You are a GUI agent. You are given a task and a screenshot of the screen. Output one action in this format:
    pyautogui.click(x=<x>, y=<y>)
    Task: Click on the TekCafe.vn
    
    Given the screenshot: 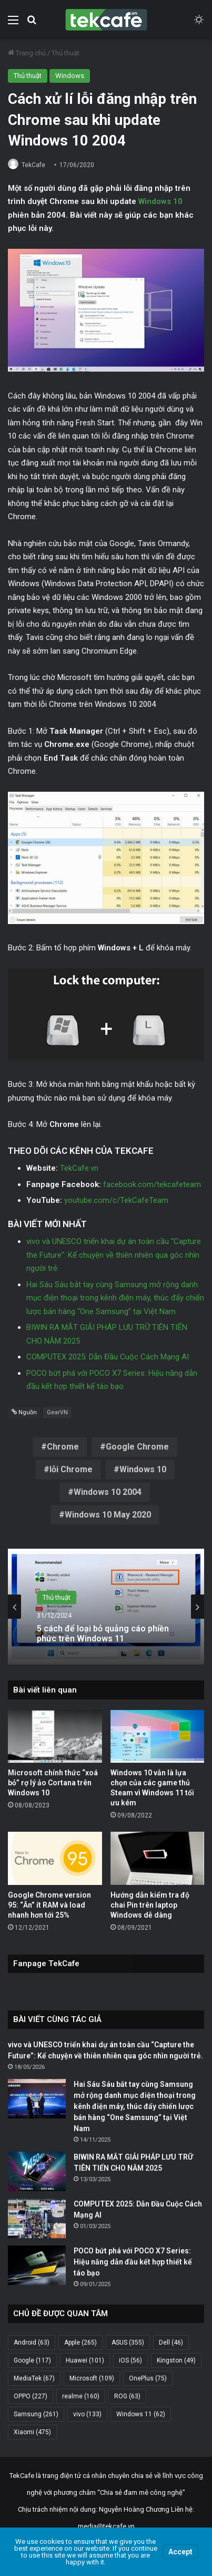 What is the action you would take?
    pyautogui.click(x=79, y=1168)
    